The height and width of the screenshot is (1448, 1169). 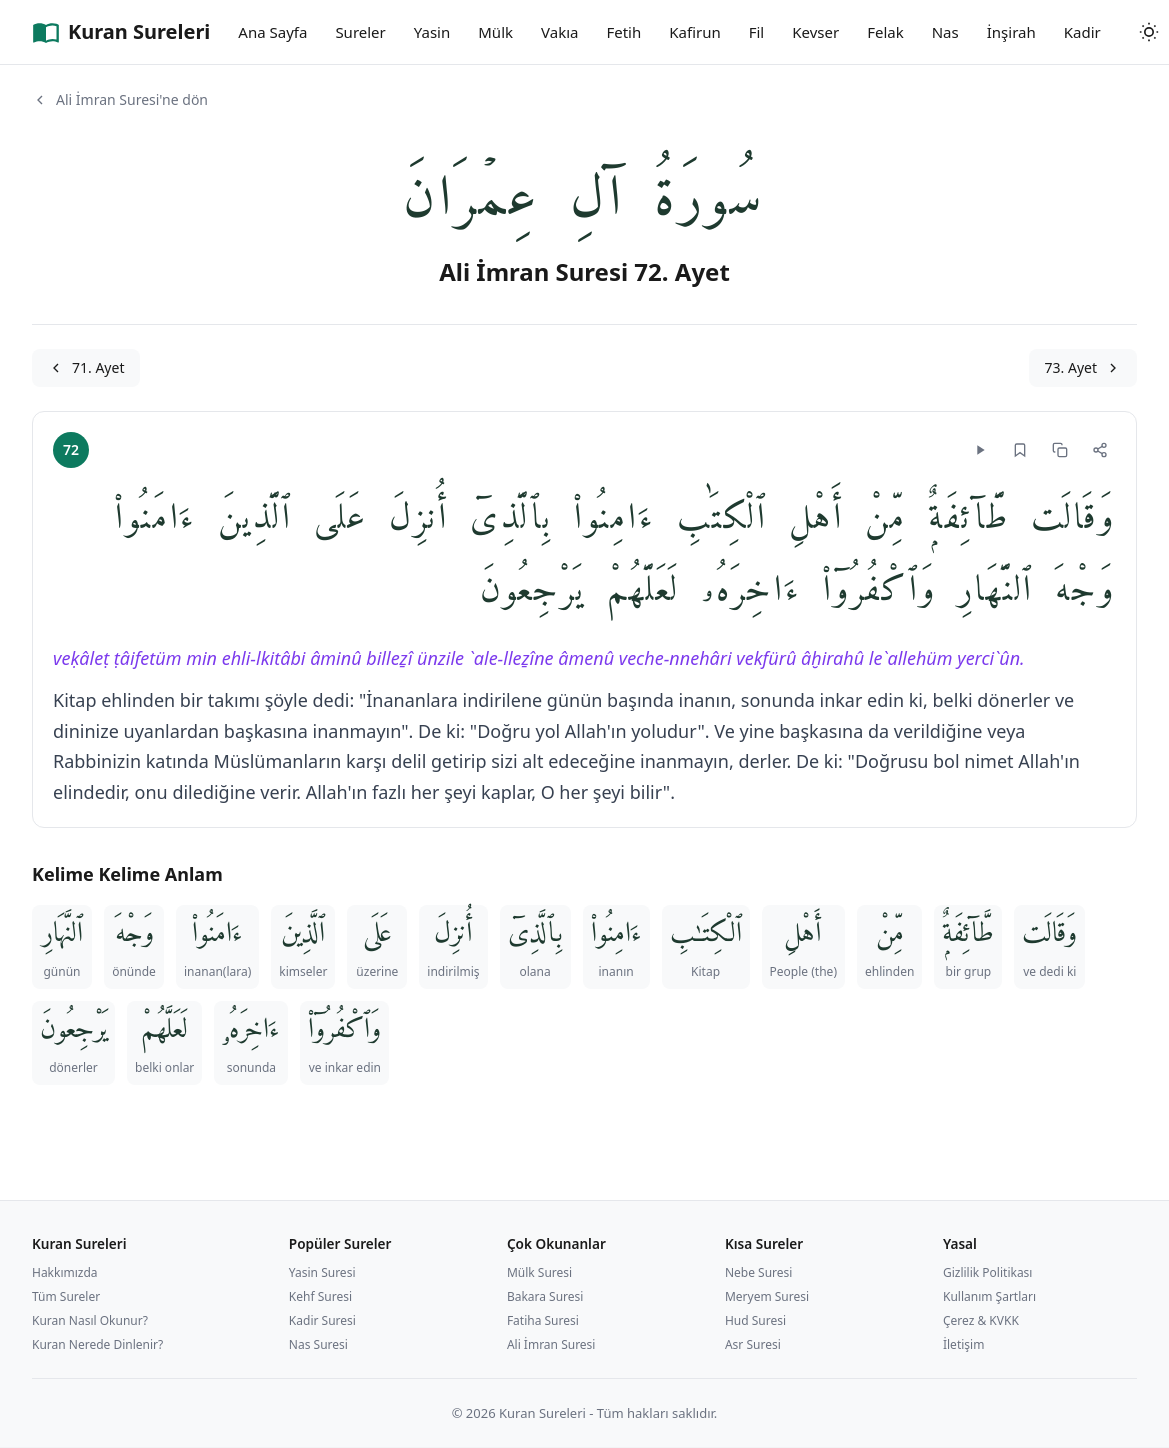 What do you see at coordinates (320, 1296) in the screenshot?
I see `Kehf Suresi` at bounding box center [320, 1296].